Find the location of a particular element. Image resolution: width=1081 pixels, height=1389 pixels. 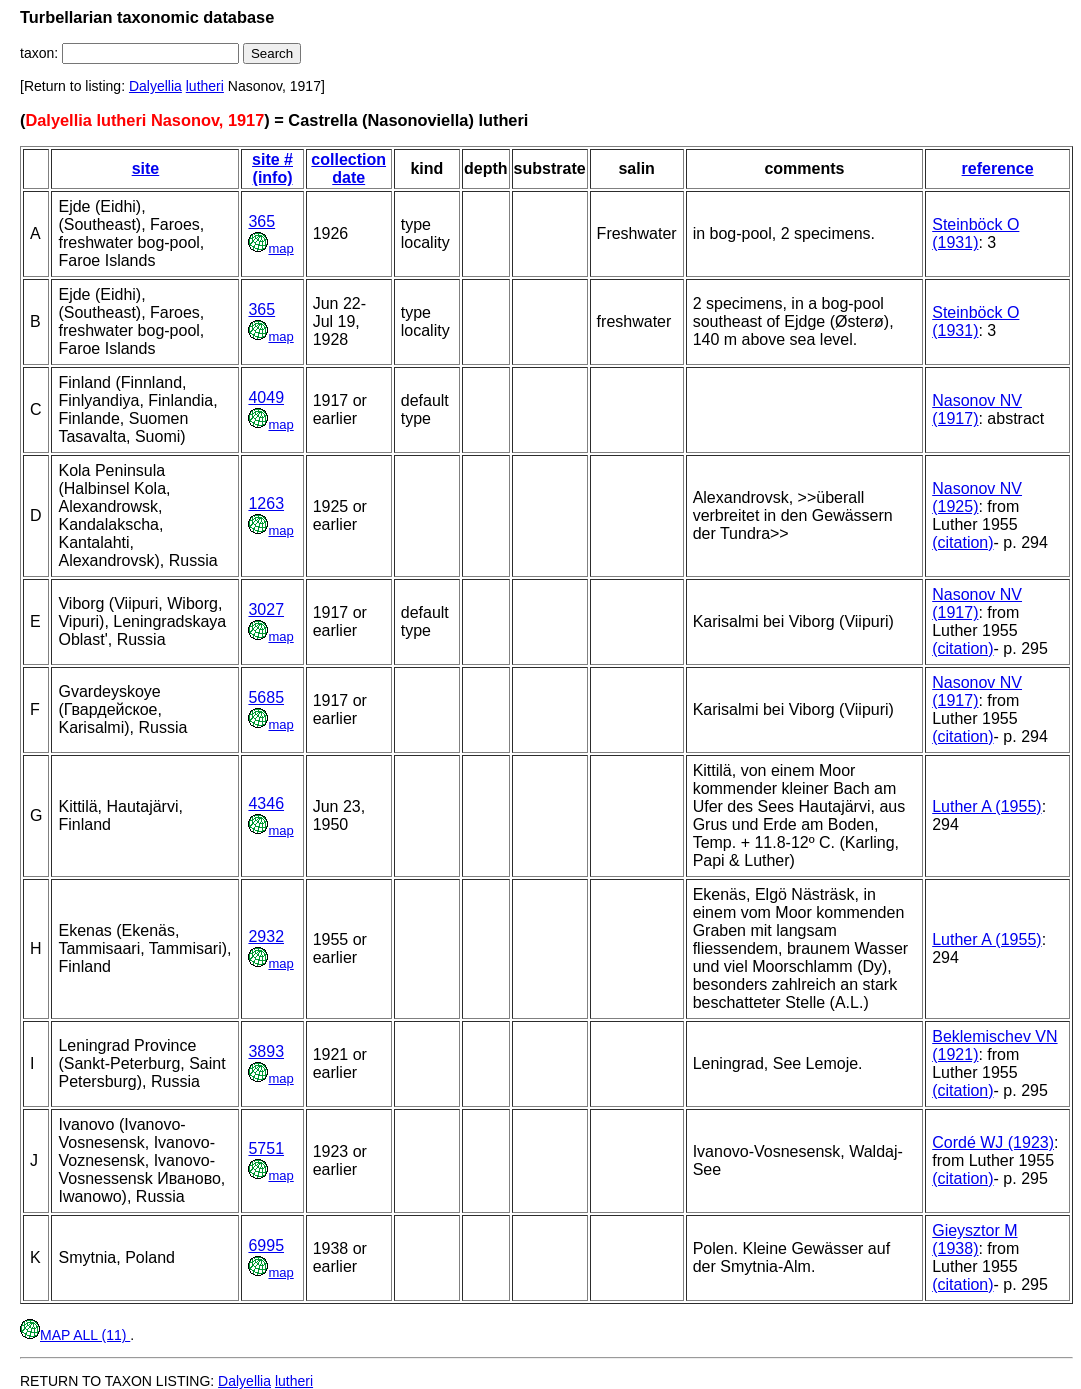

3893 is located at coordinates (266, 1051).